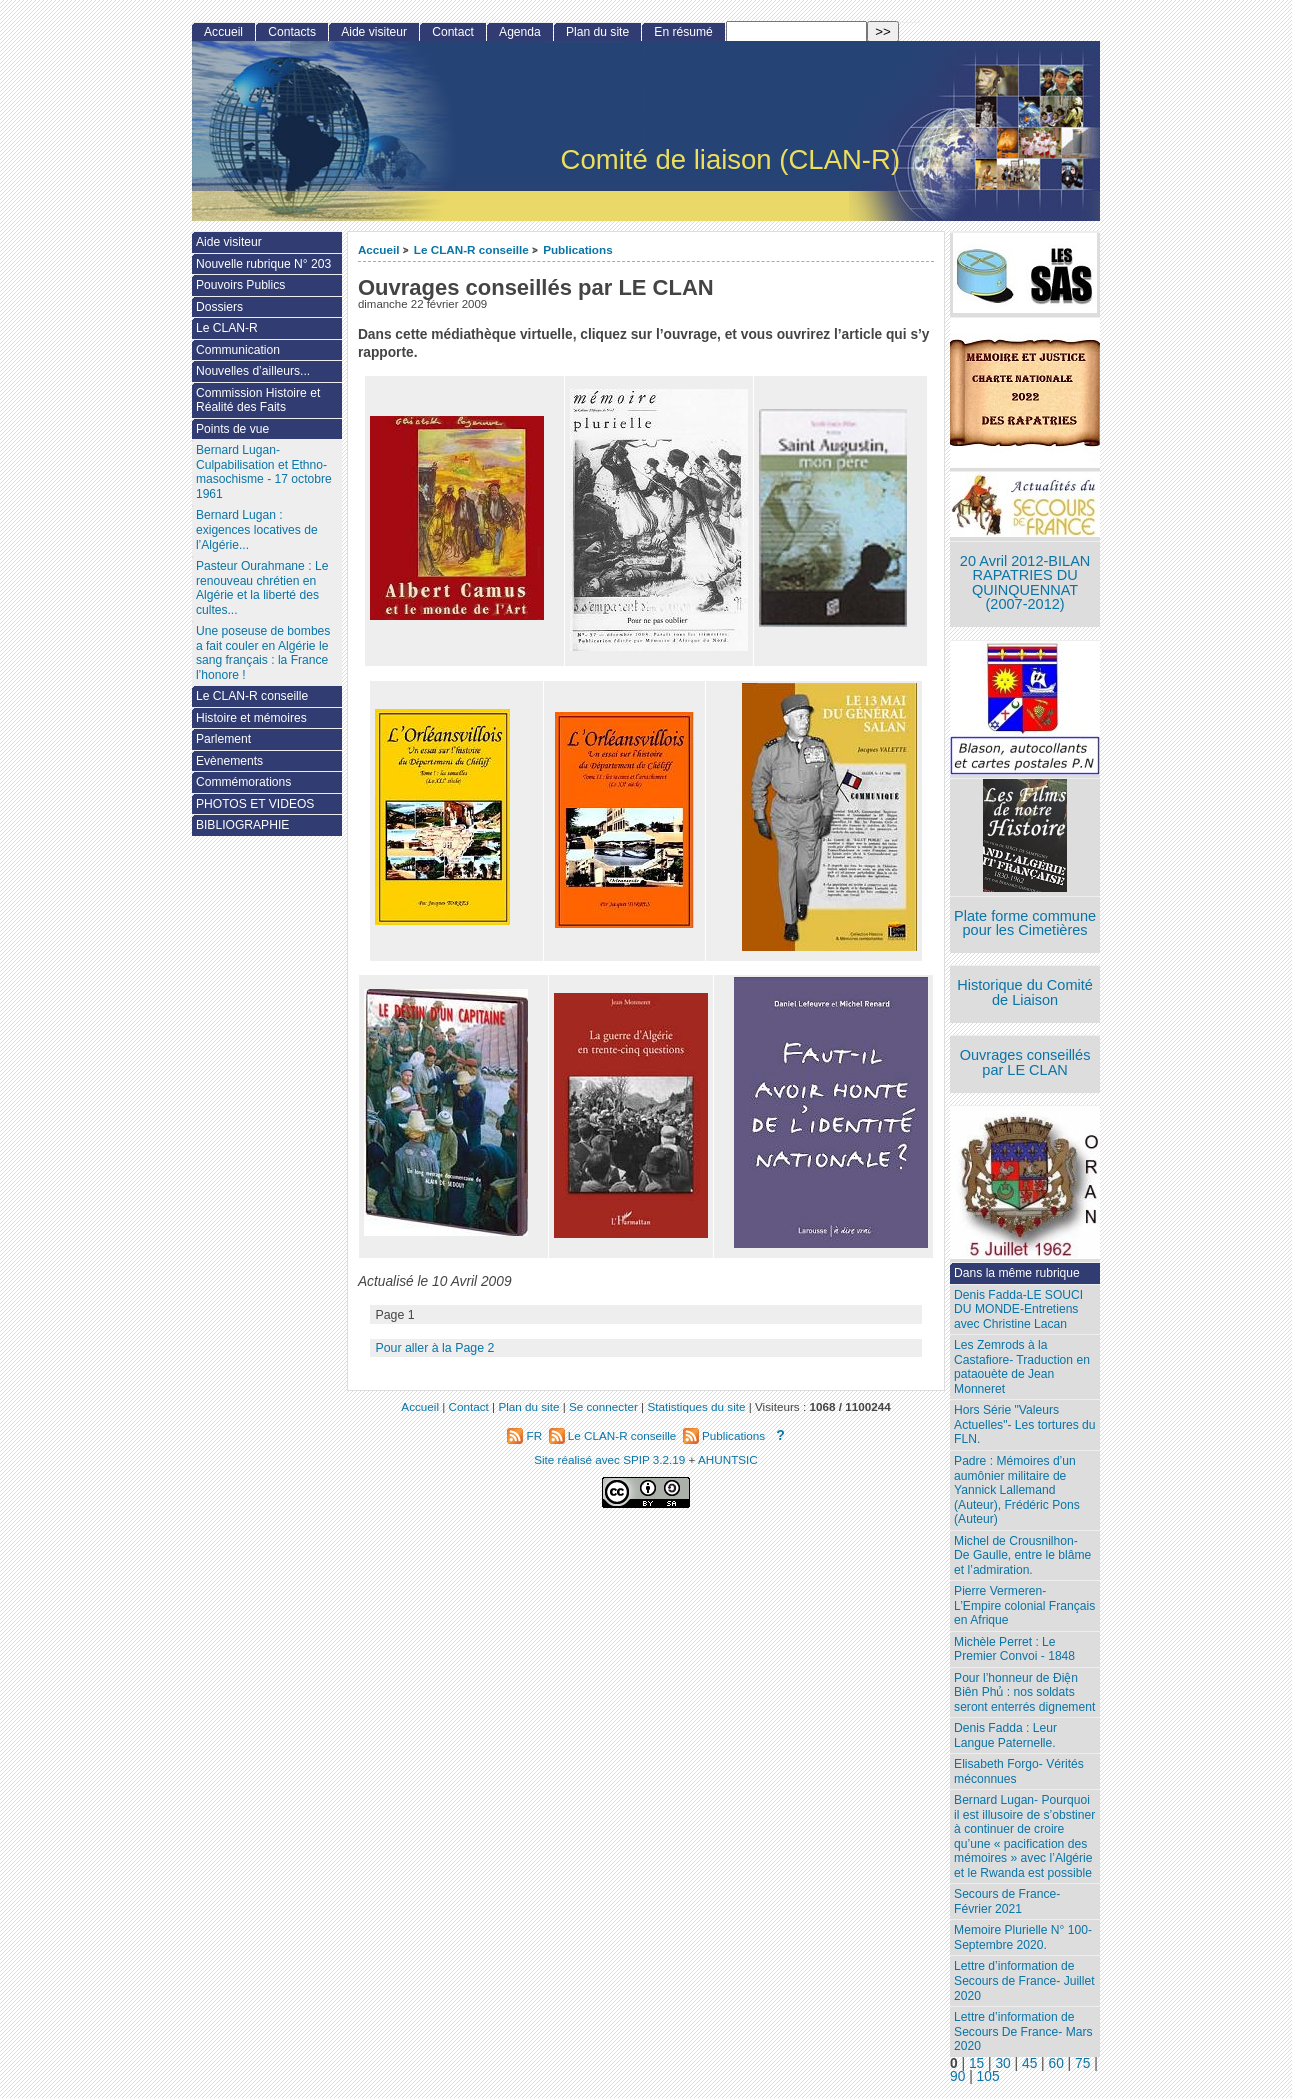 The width and height of the screenshot is (1292, 2098). I want to click on 15, so click(976, 2063).